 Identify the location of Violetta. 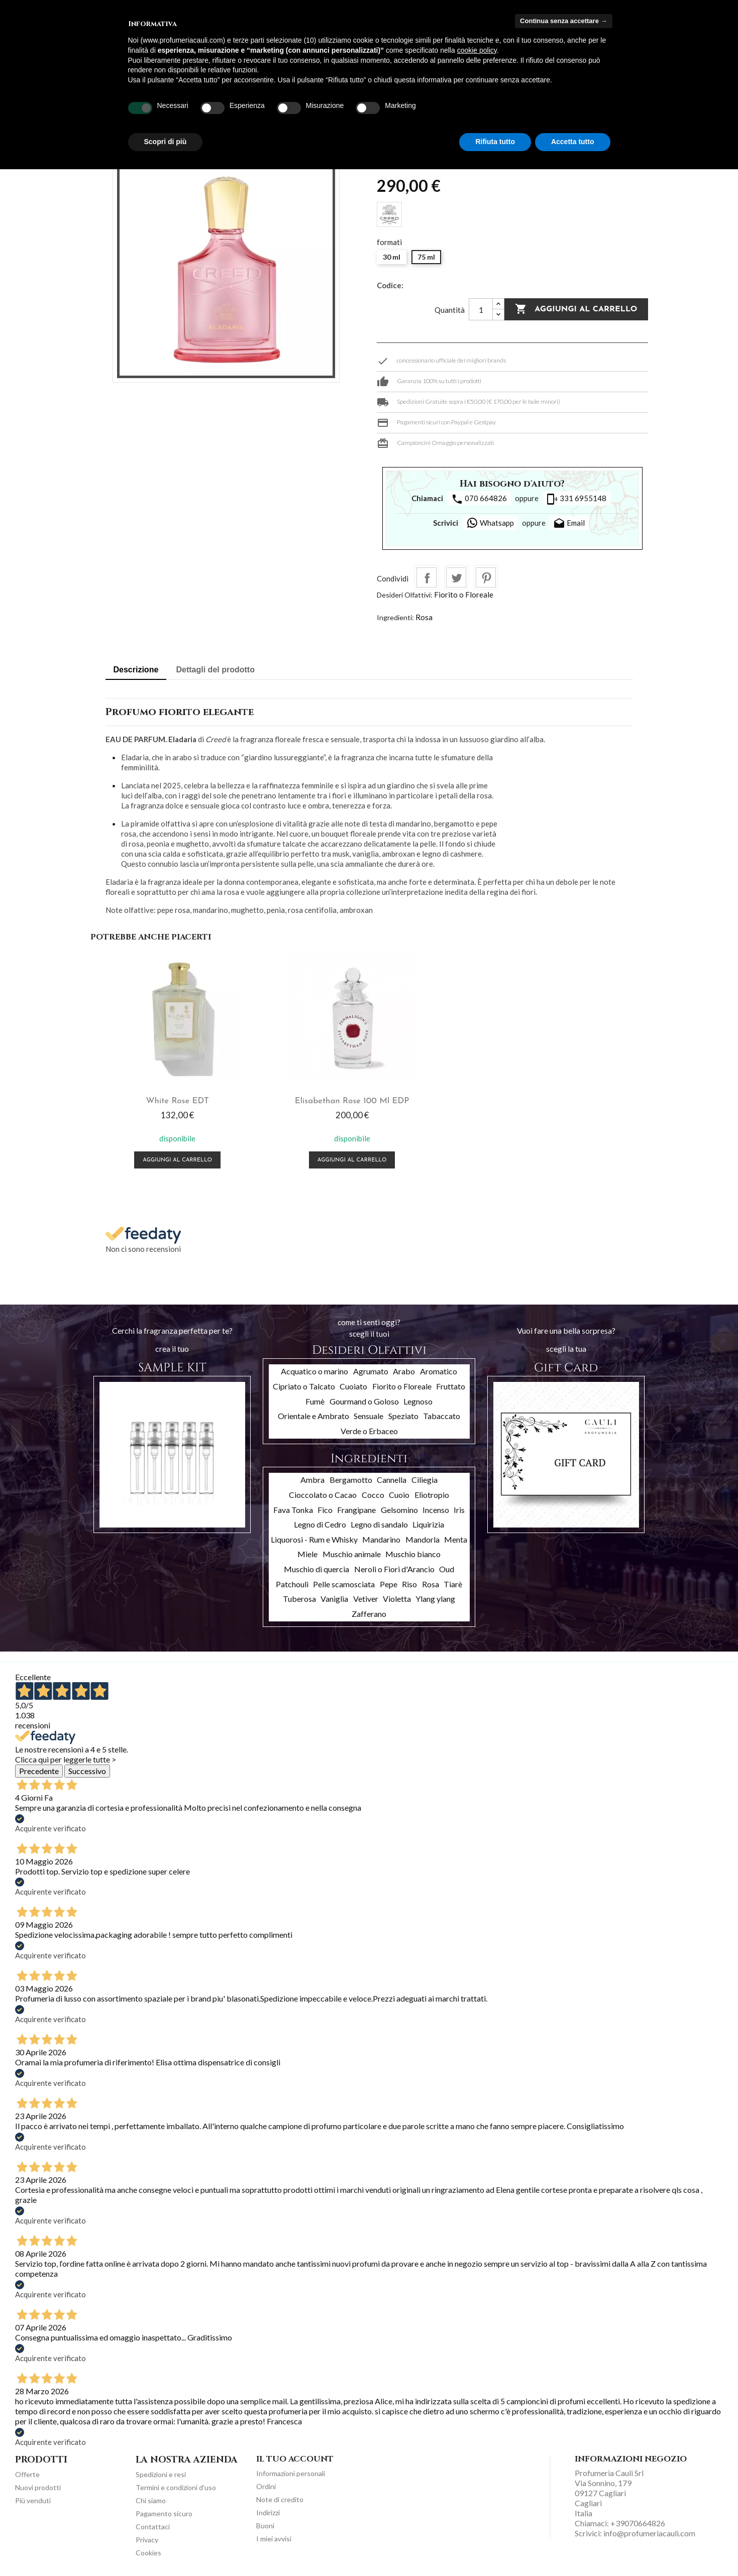
(397, 1596).